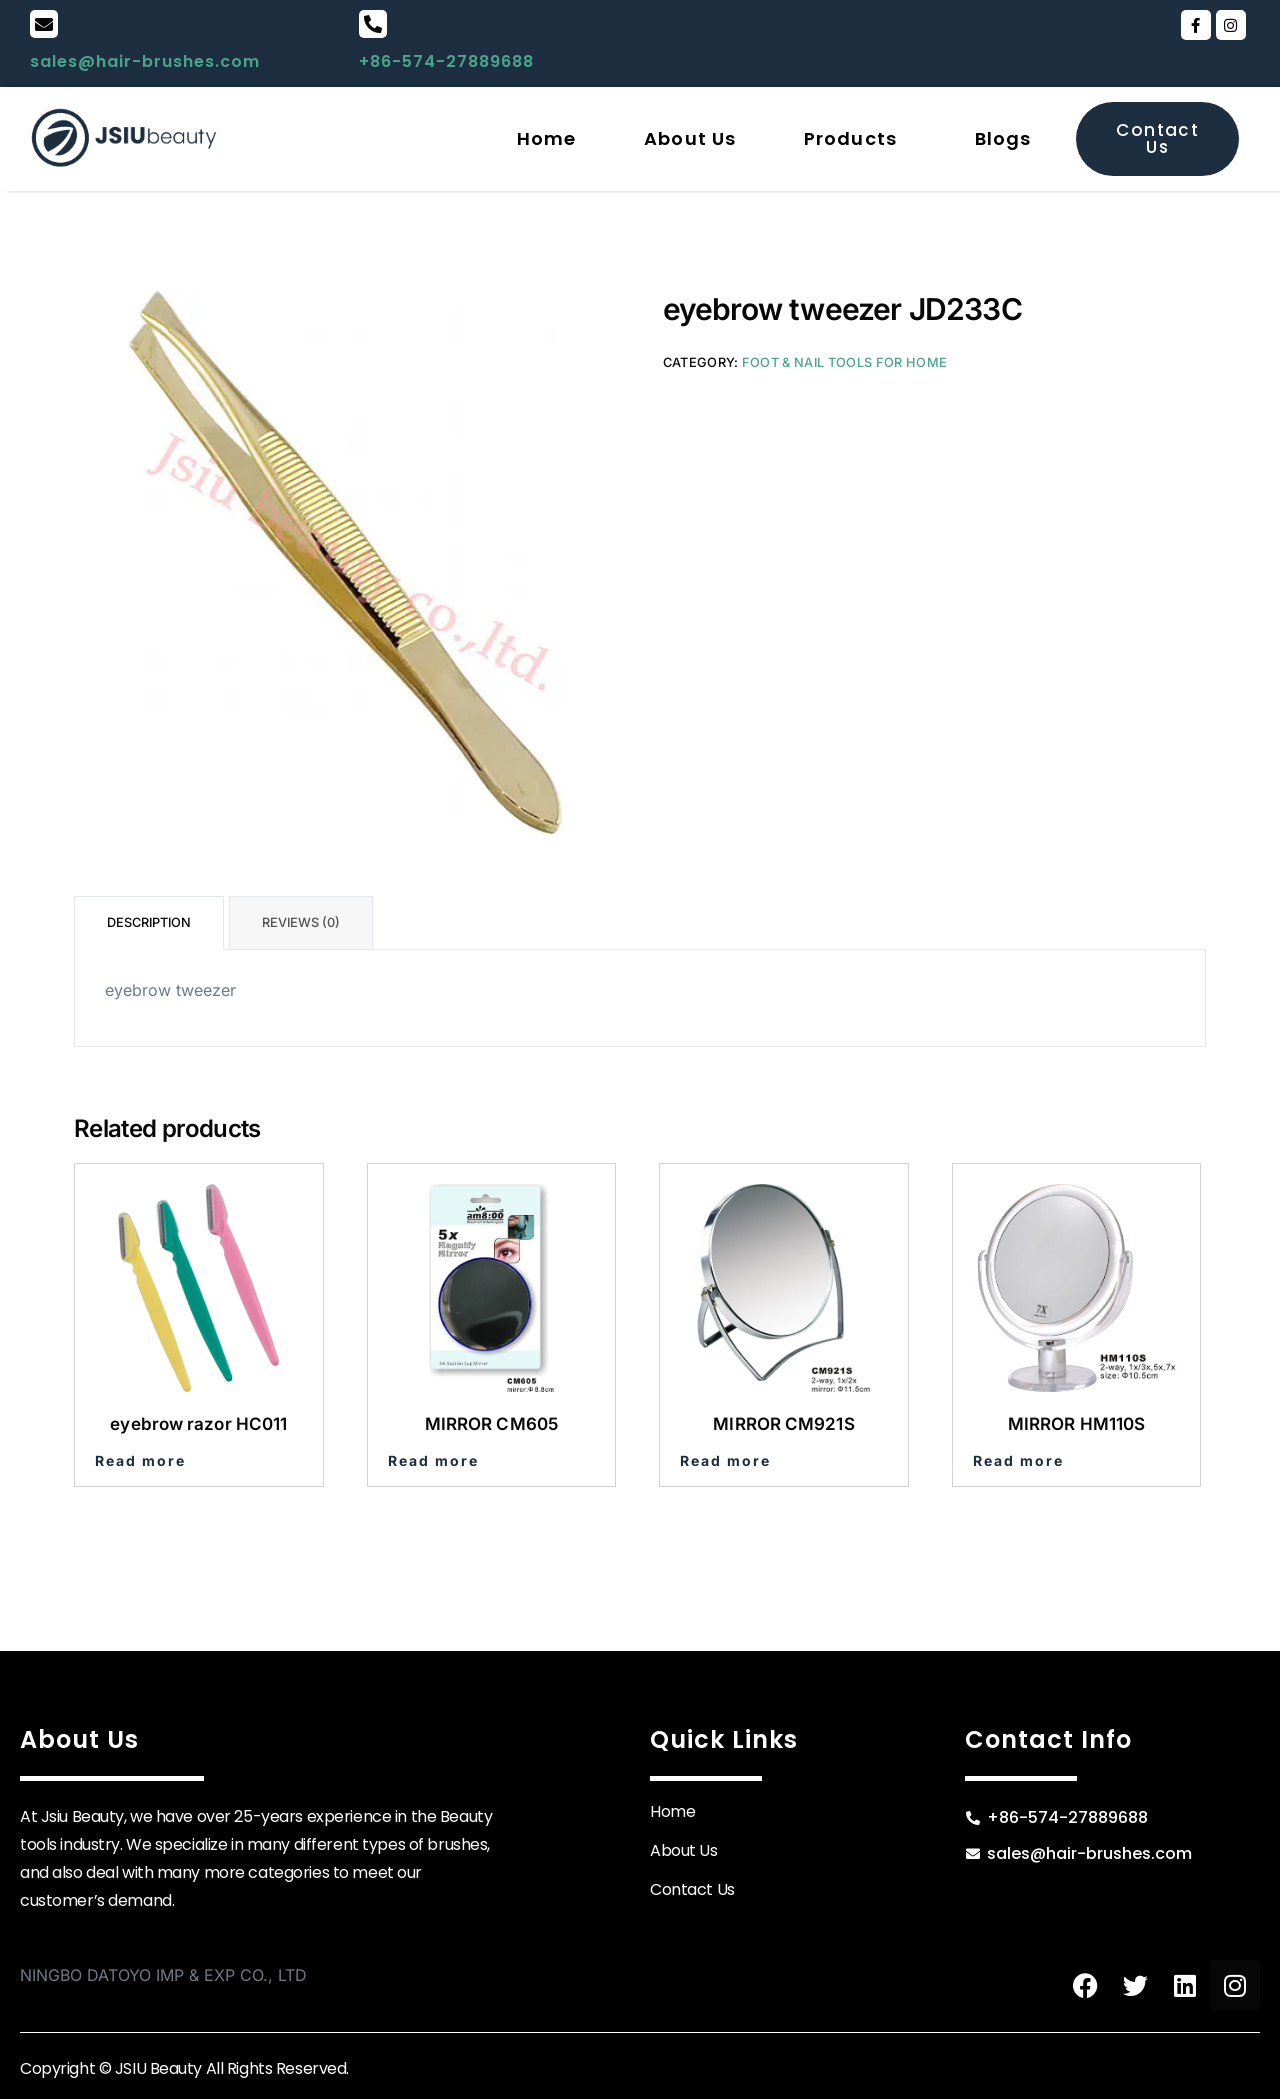  Describe the element at coordinates (850, 138) in the screenshot. I see `Products` at that location.